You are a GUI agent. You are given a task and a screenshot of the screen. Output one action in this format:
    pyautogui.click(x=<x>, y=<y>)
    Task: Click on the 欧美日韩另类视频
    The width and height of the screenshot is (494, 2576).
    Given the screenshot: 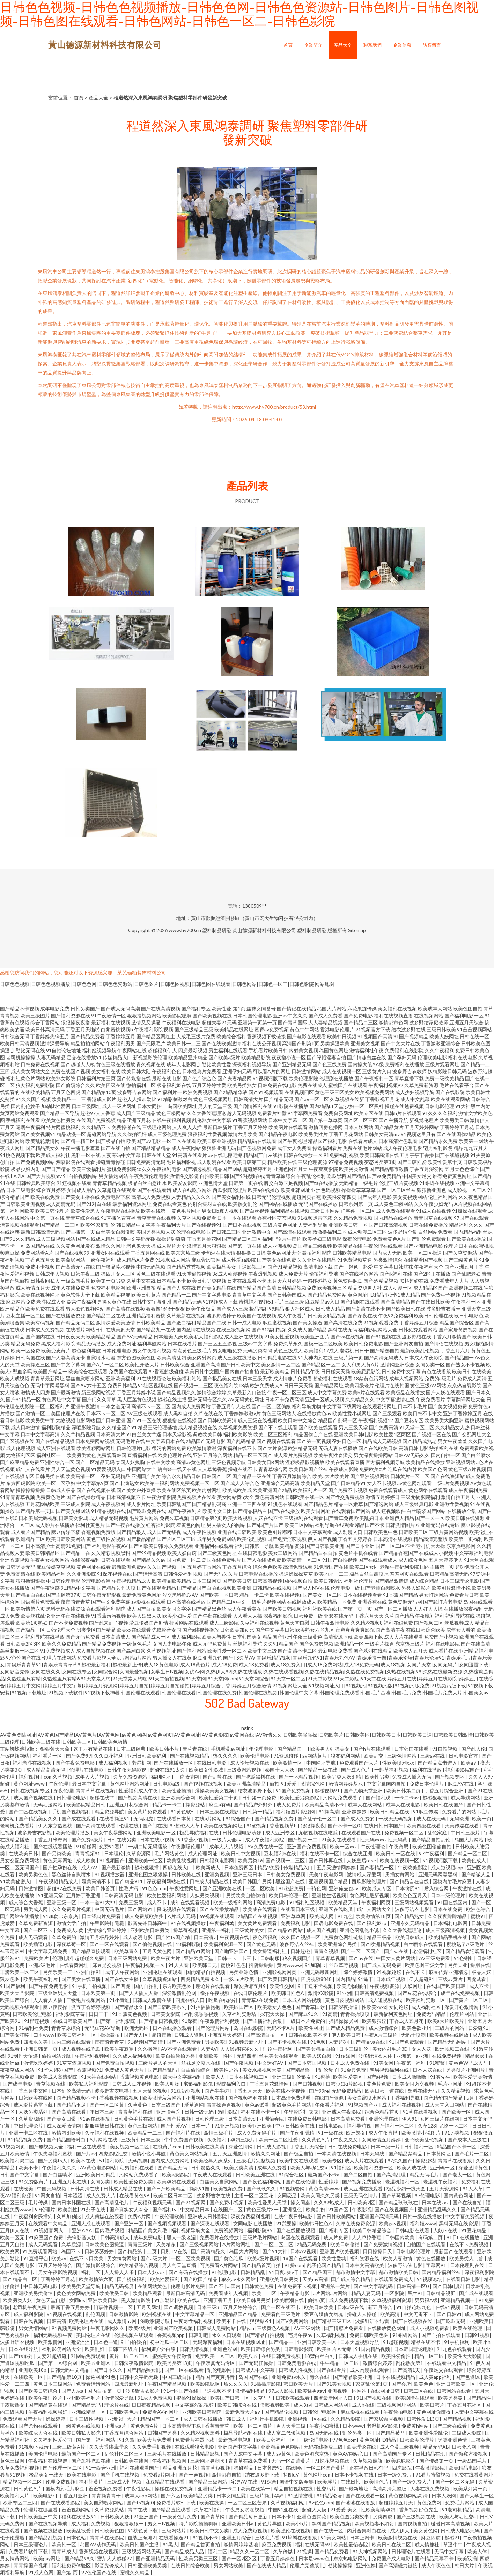 What is the action you would take?
    pyautogui.click(x=206, y=1281)
    